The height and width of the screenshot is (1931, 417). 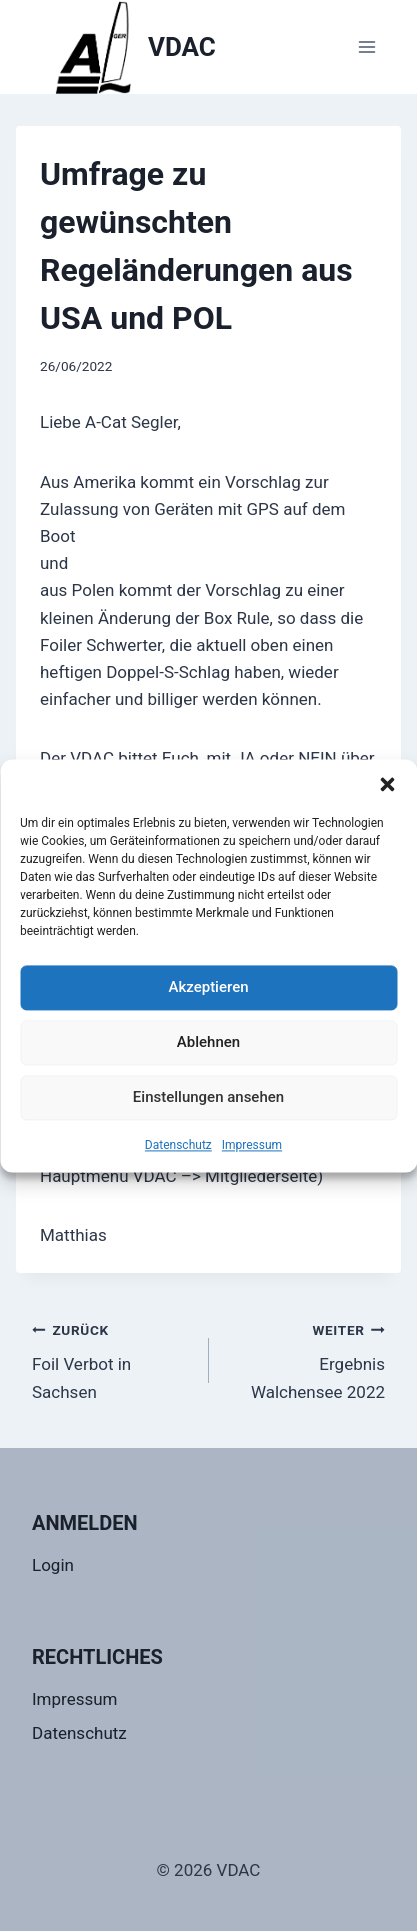 I want to click on [button], so click(x=387, y=784).